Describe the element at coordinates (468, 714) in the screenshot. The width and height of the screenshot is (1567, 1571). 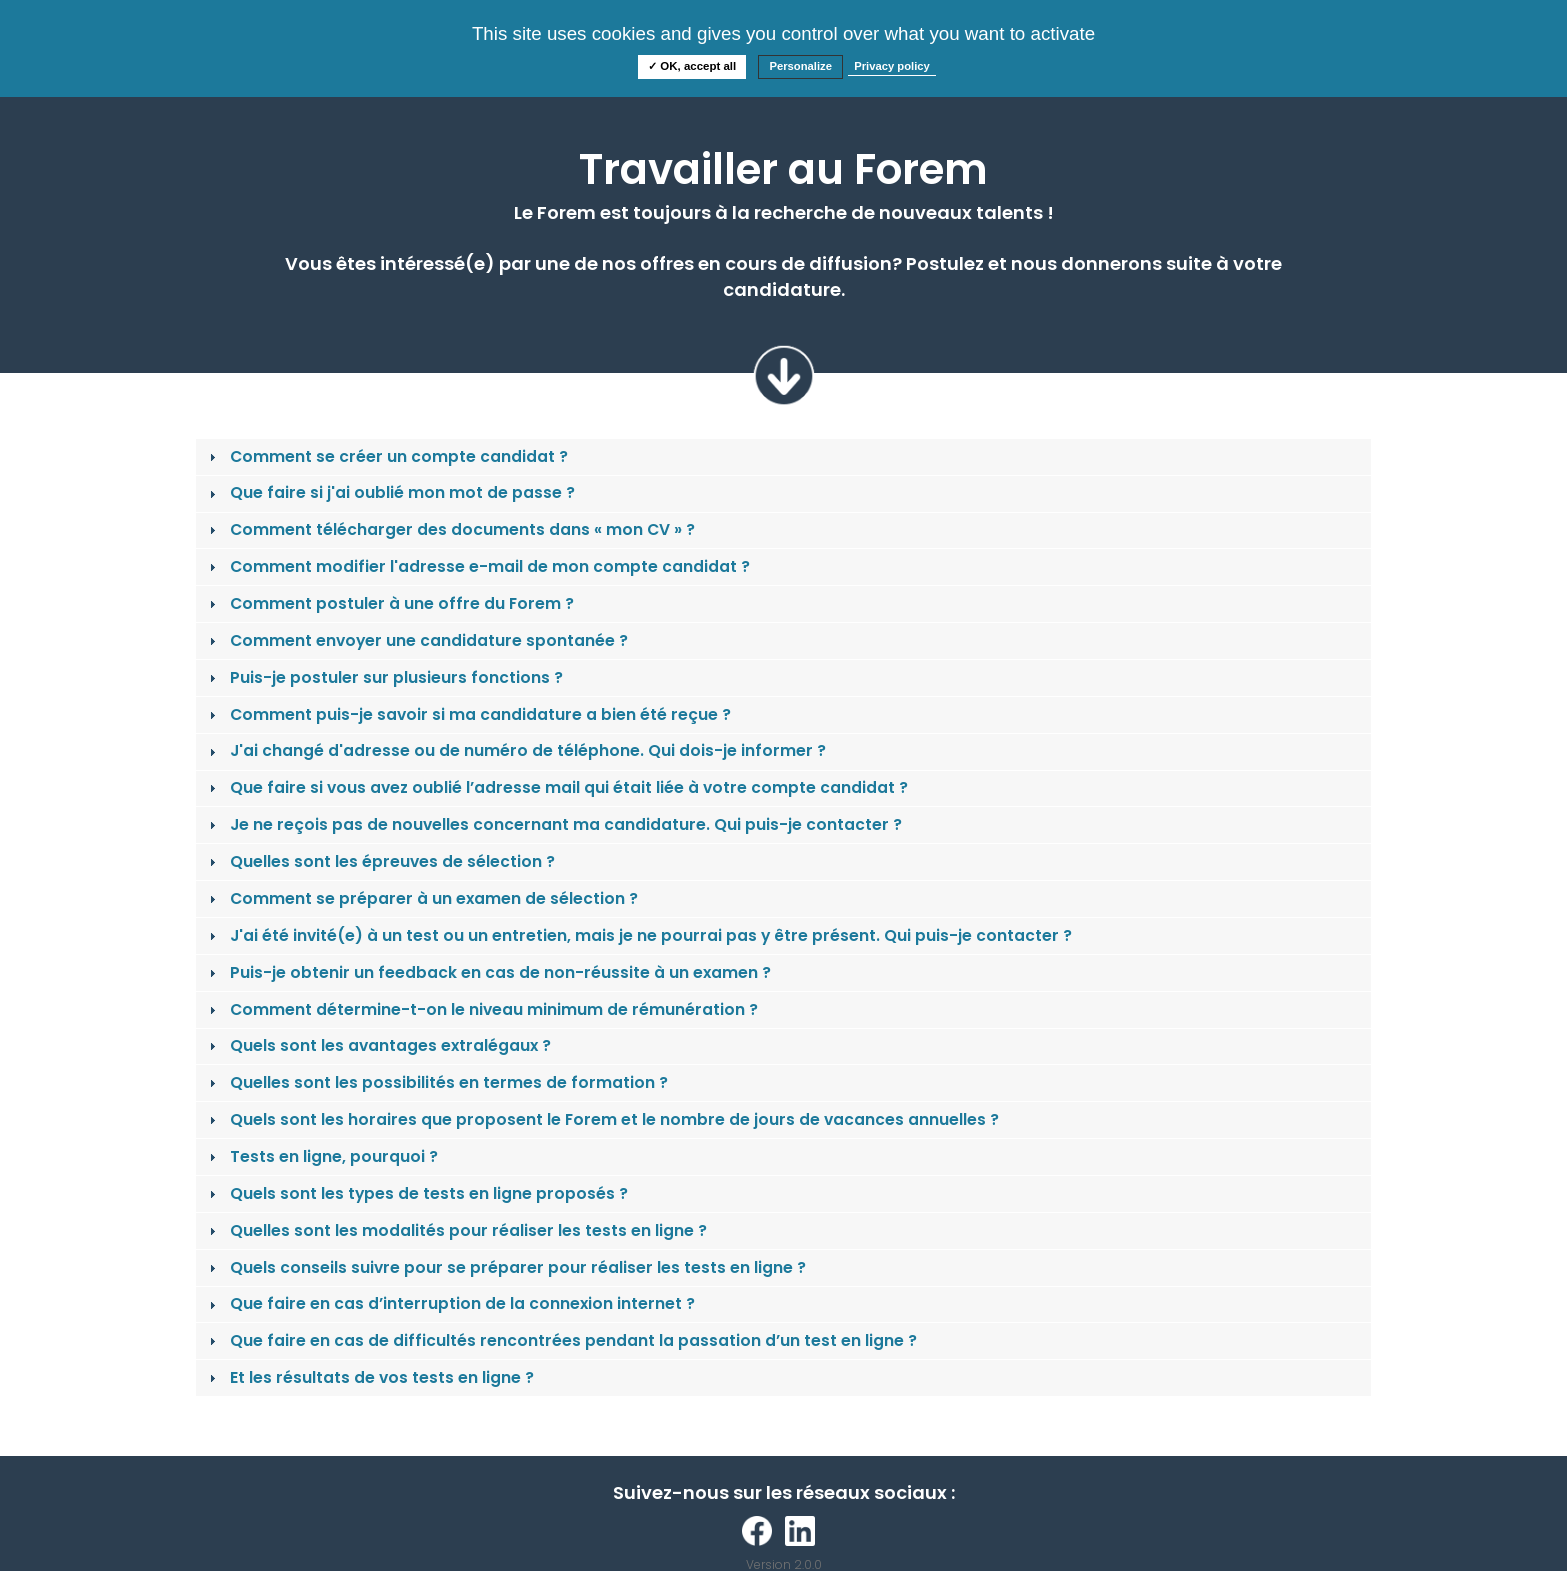
I see `Comment puis-je savoir si ma candidature a bien été reçue ? [tab]` at that location.